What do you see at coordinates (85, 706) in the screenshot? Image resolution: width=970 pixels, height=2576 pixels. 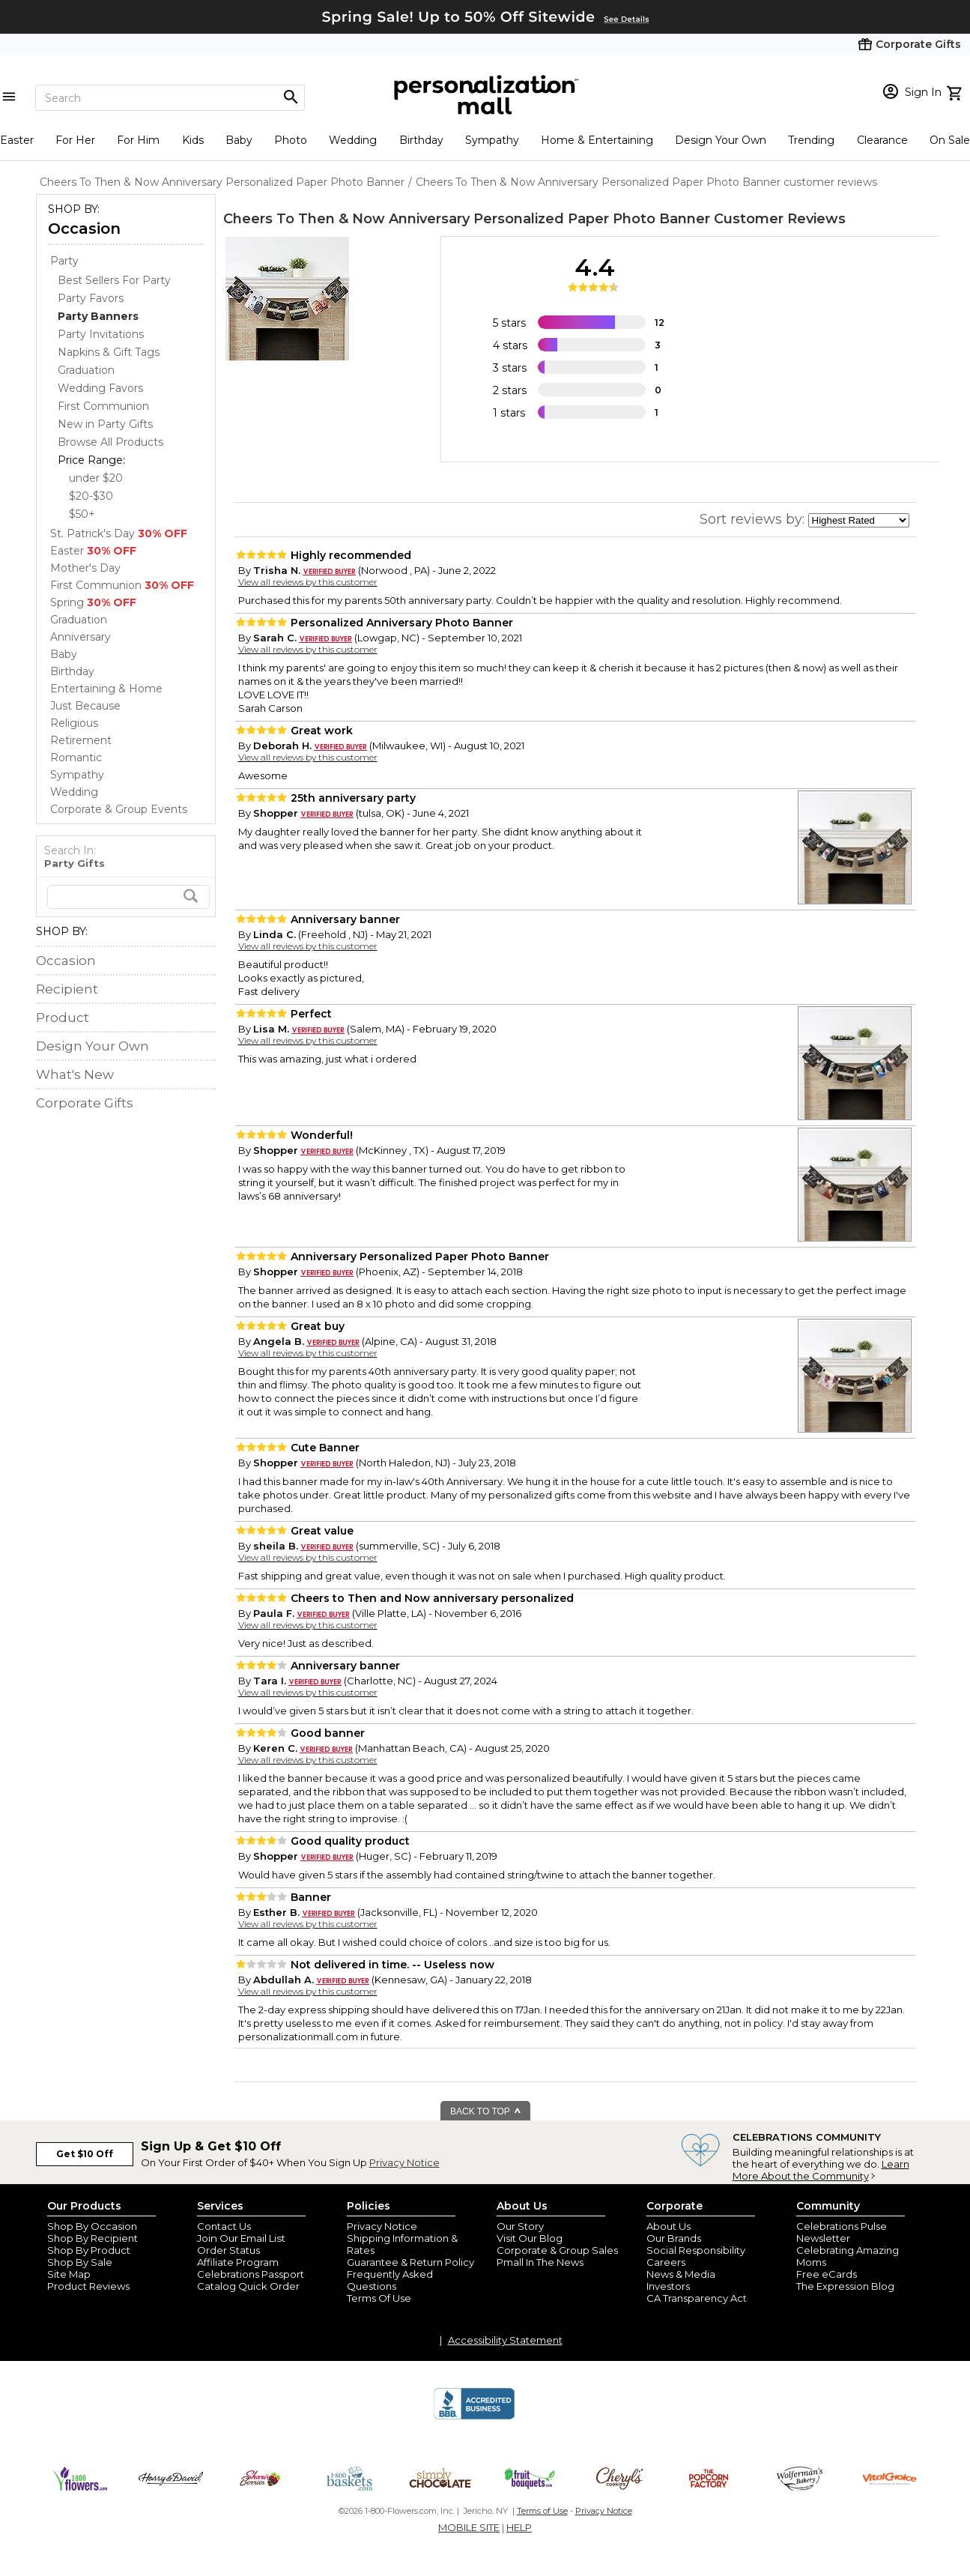 I see `Just Because` at bounding box center [85, 706].